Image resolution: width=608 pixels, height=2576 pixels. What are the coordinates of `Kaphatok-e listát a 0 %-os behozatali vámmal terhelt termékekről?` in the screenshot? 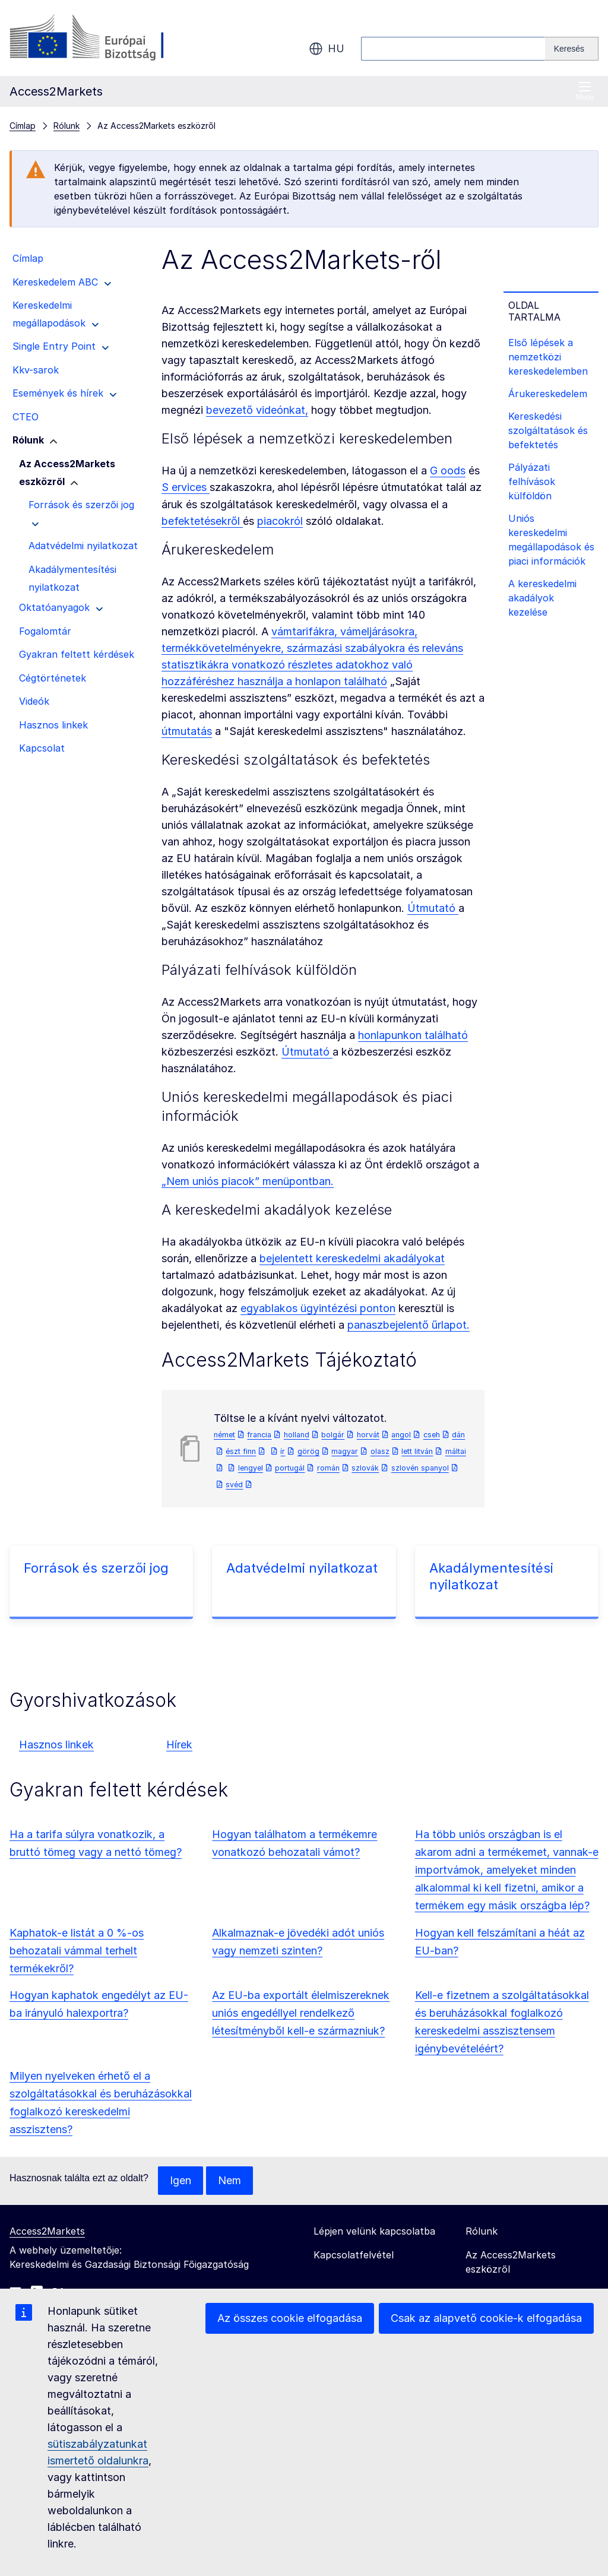 It's located at (77, 1951).